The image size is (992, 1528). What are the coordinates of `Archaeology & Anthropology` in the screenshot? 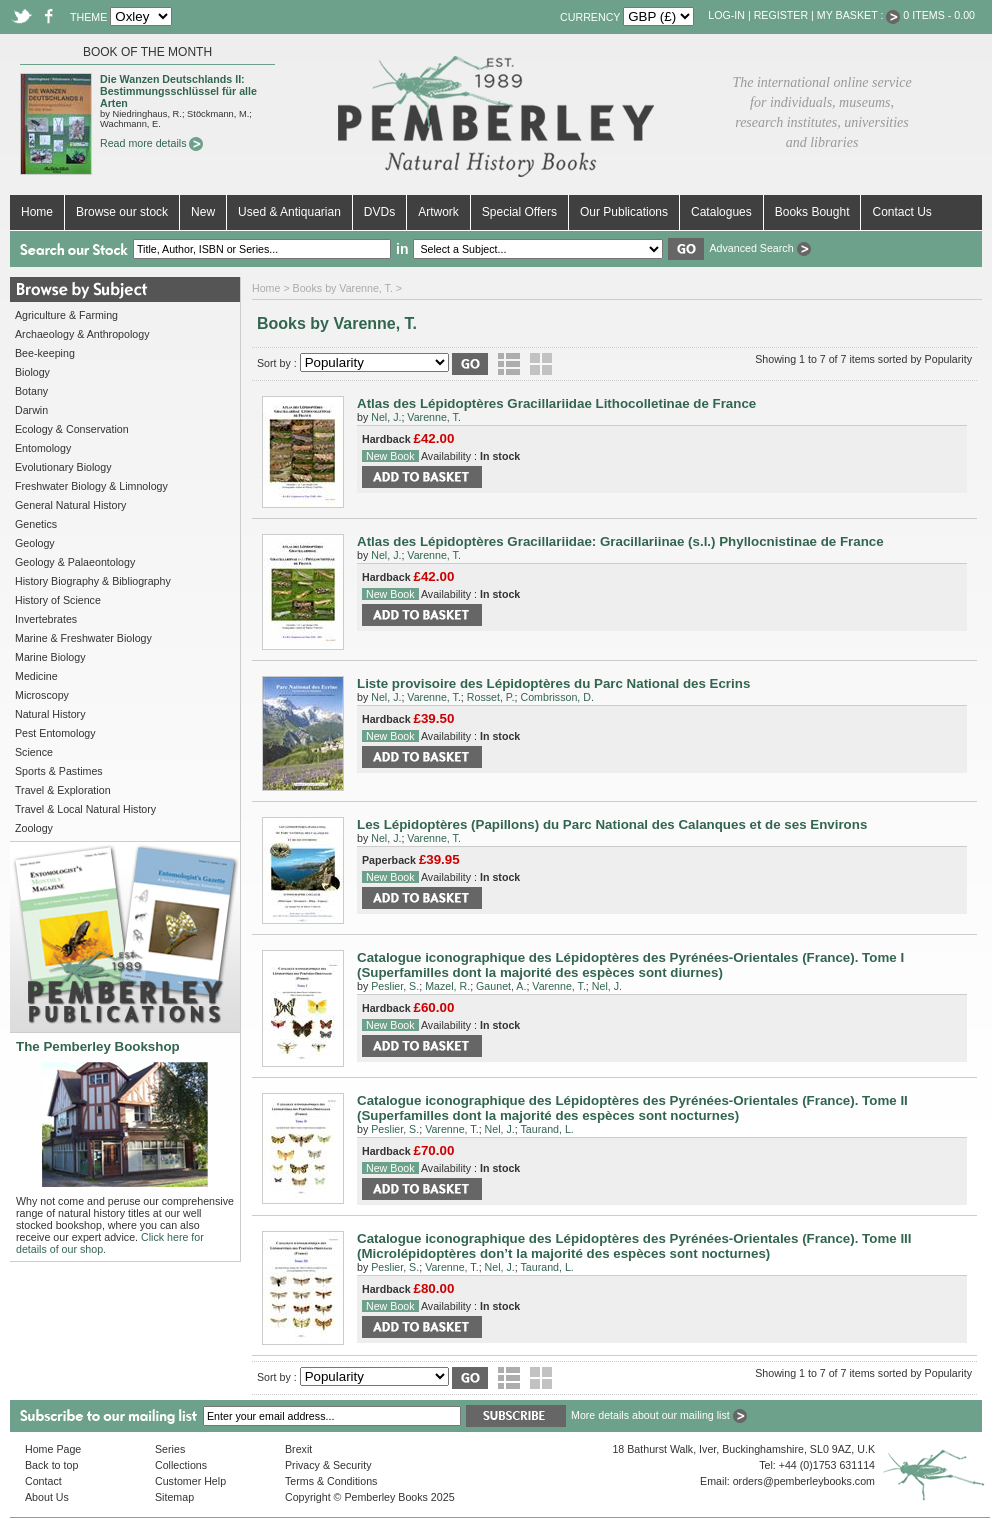 It's located at (82, 334).